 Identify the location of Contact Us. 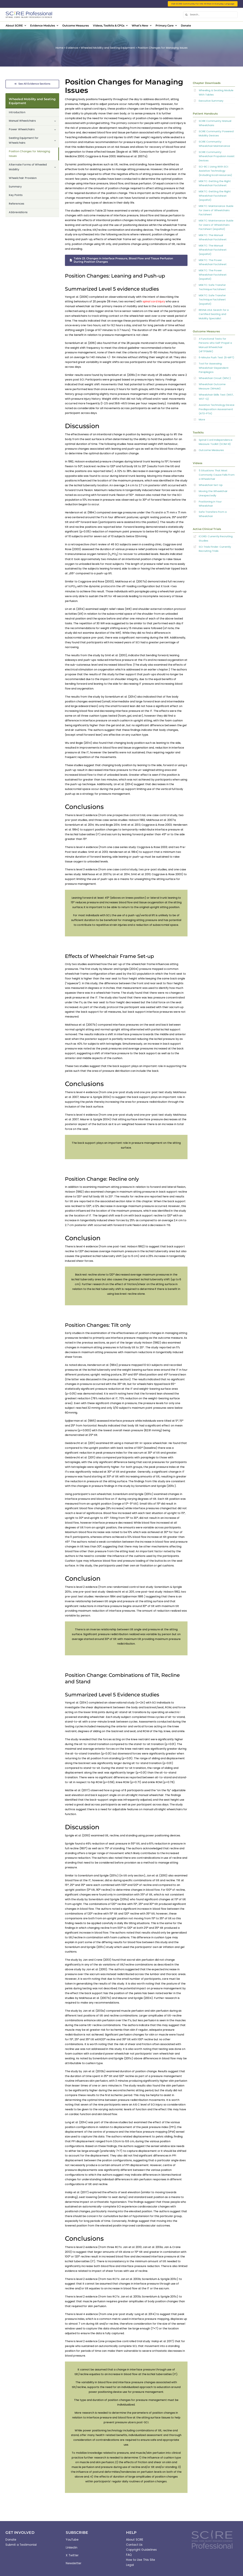
(134, 2545).